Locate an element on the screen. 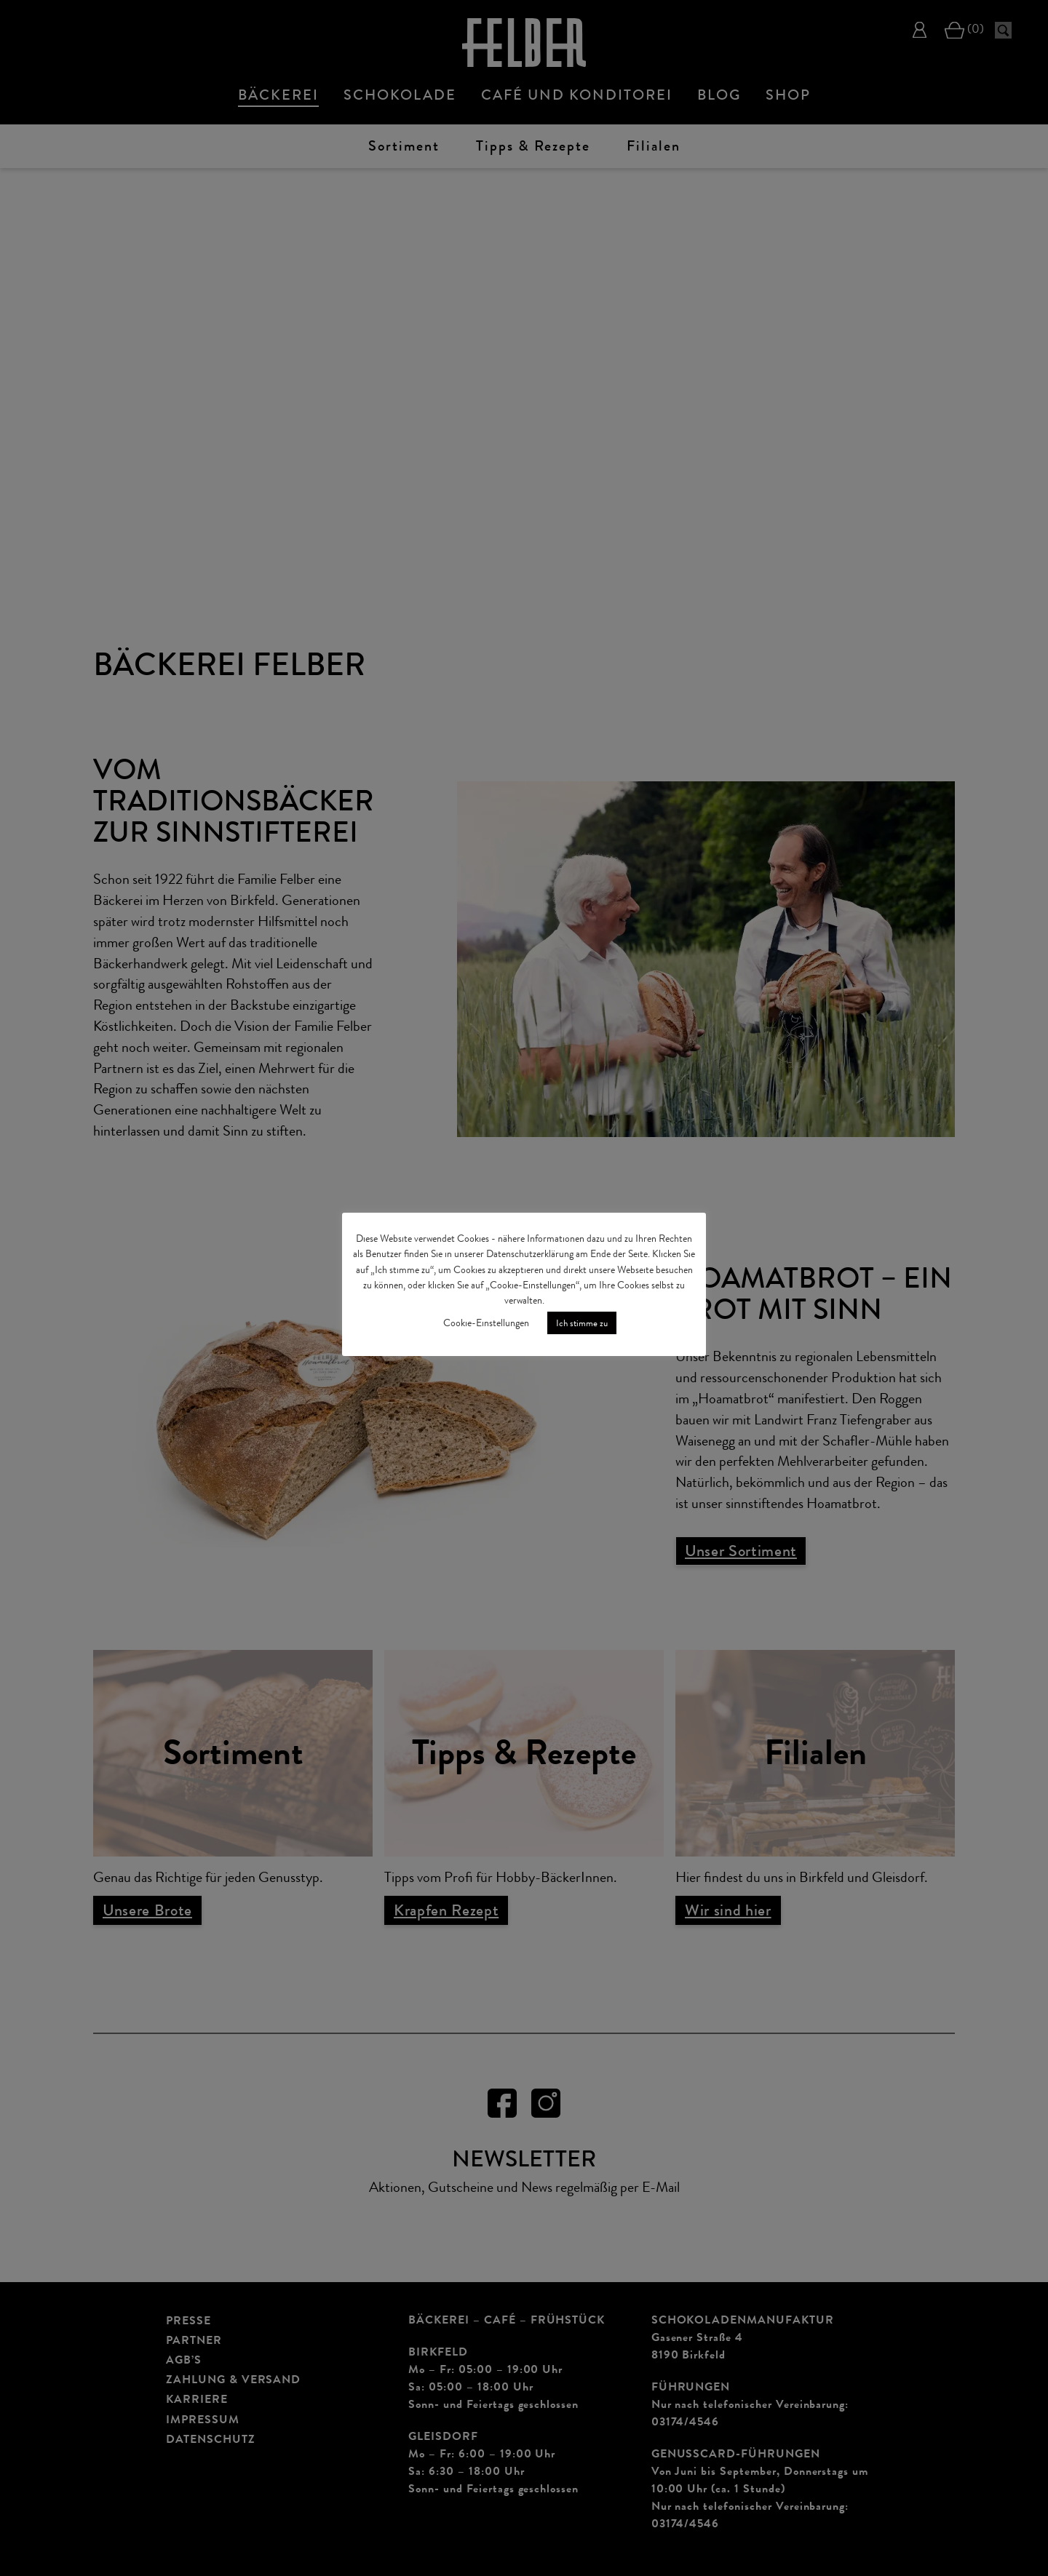 This screenshot has width=1048, height=2576. Cookie-Einstellungen [button] is located at coordinates (486, 1323).